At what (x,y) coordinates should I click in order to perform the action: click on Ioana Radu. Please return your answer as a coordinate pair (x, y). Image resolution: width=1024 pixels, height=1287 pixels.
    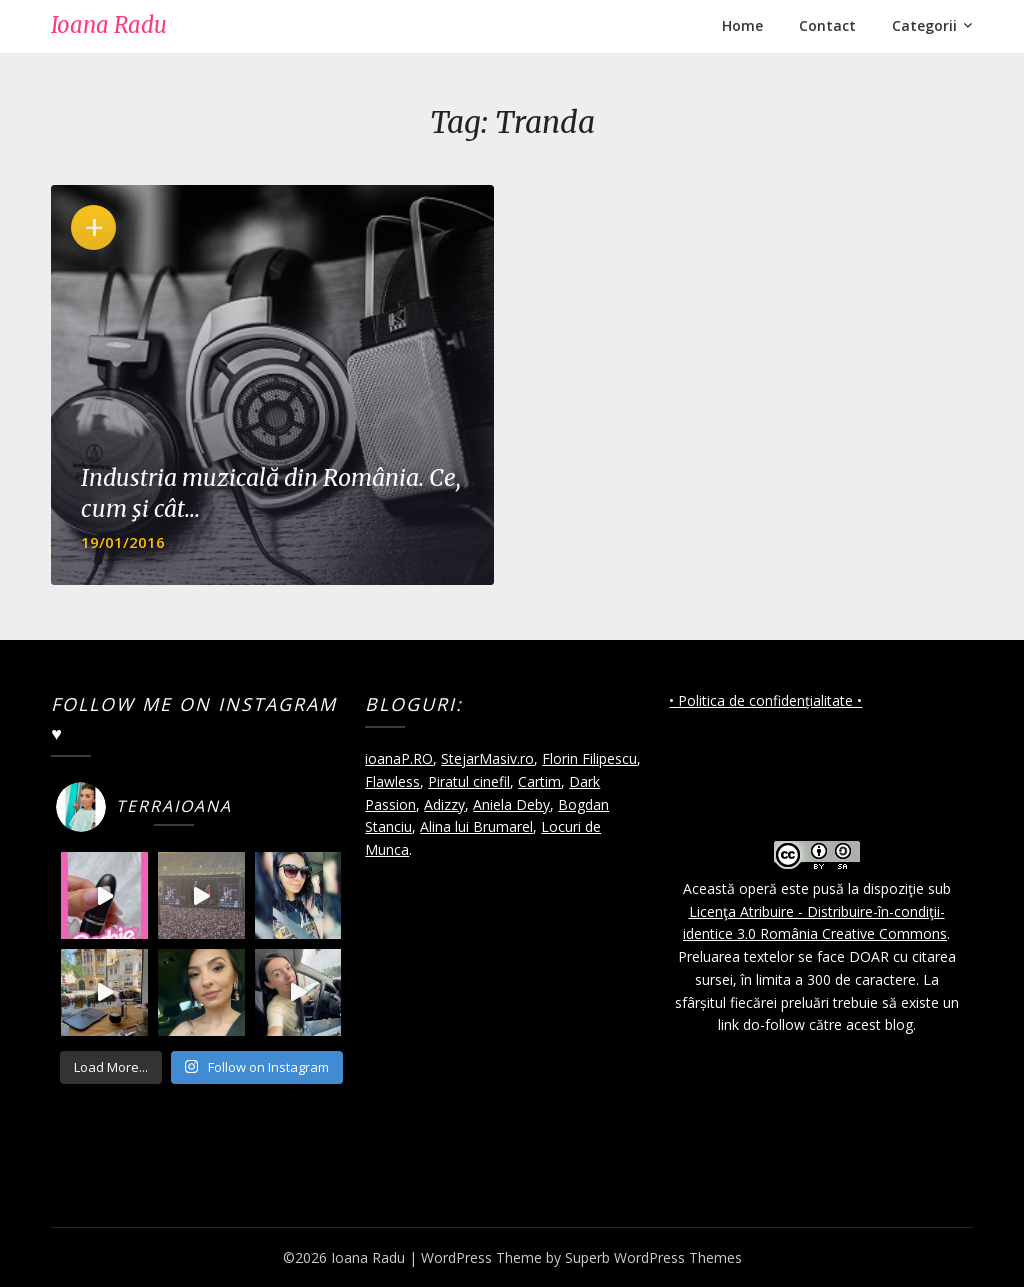
    Looking at the image, I should click on (109, 25).